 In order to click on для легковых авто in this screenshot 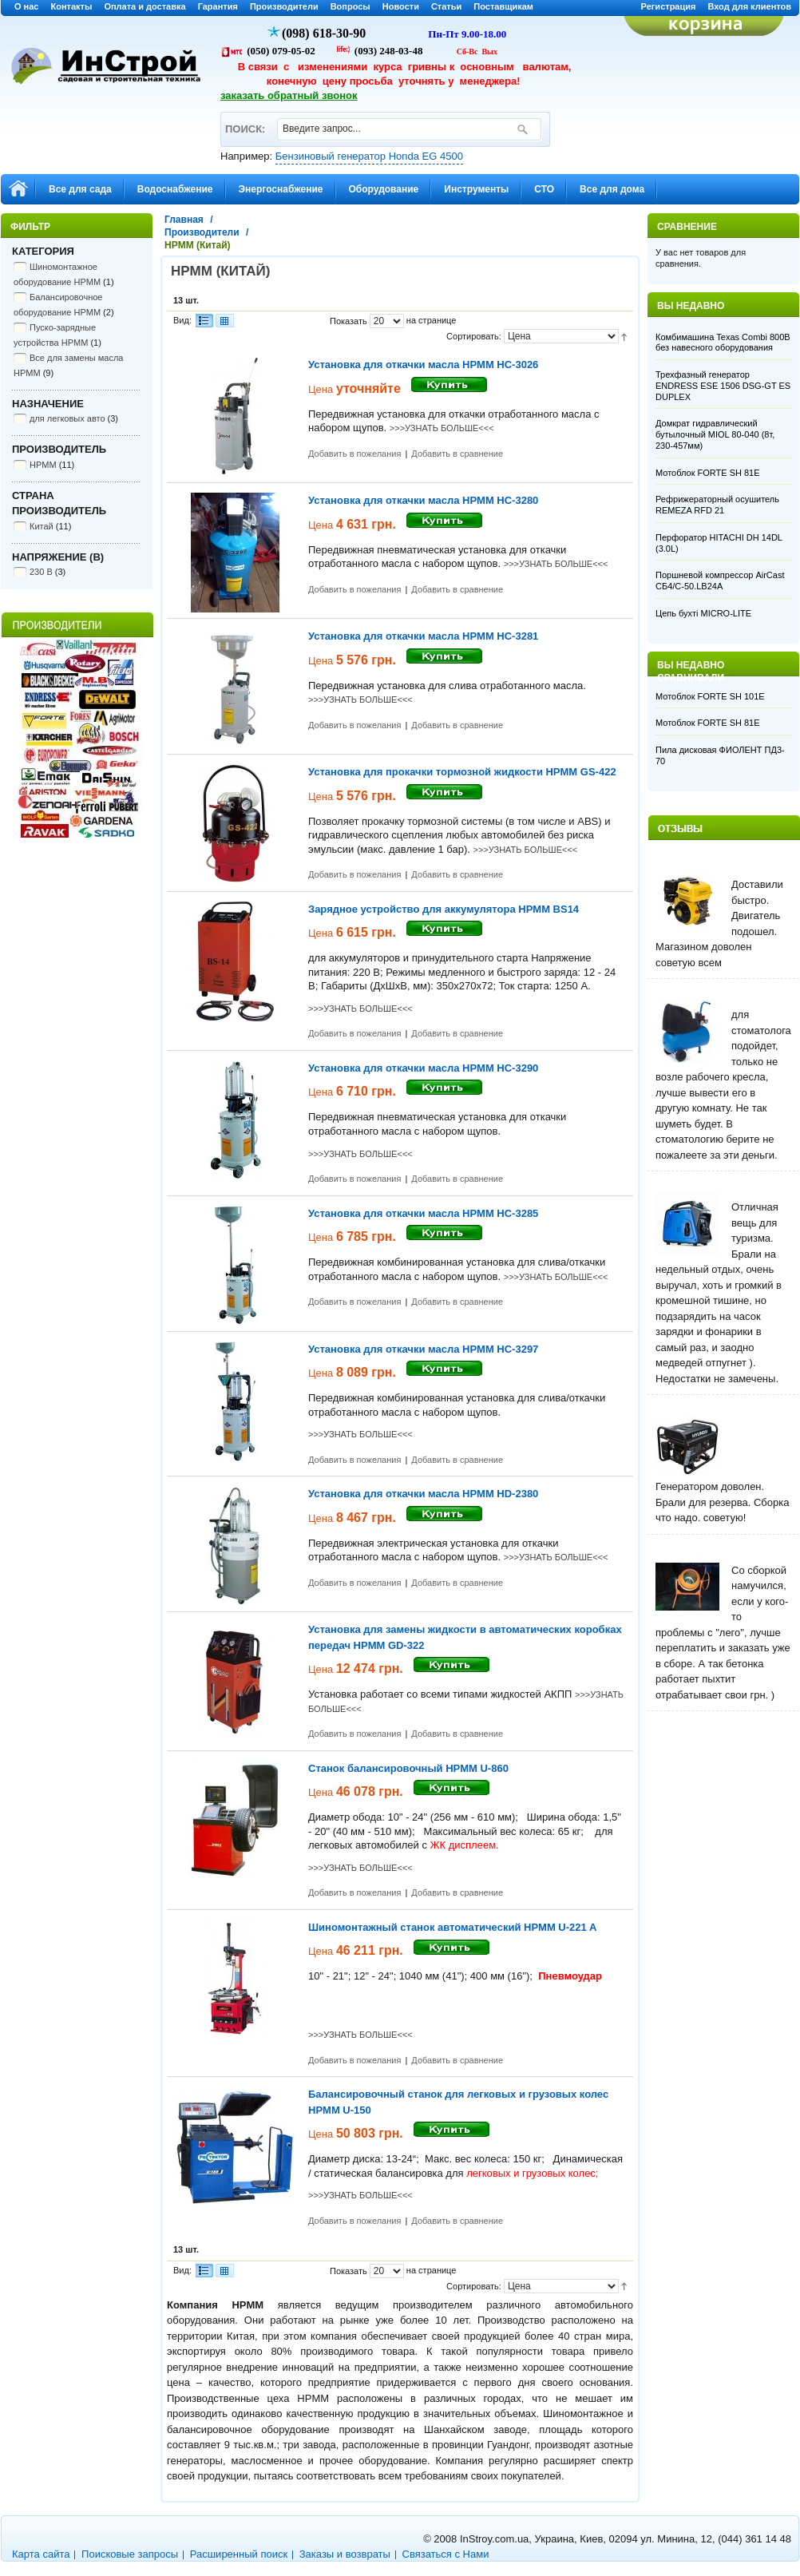, I will do `click(67, 418)`.